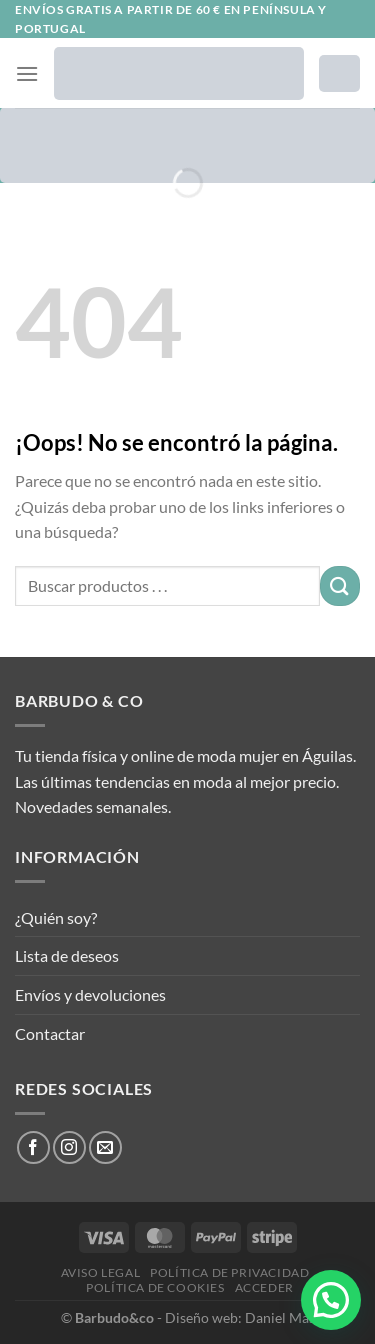 The width and height of the screenshot is (375, 1344). I want to click on [Síguenos en Facebook], so click(33, 1147).